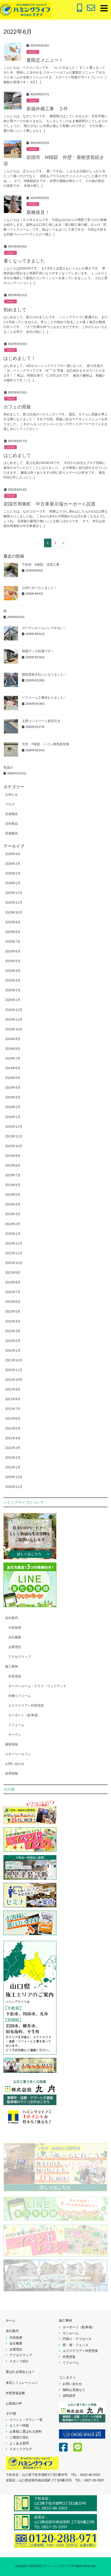 This screenshot has width=111, height=2576. What do you see at coordinates (12, 883) in the screenshot?
I see `2026年1月` at bounding box center [12, 883].